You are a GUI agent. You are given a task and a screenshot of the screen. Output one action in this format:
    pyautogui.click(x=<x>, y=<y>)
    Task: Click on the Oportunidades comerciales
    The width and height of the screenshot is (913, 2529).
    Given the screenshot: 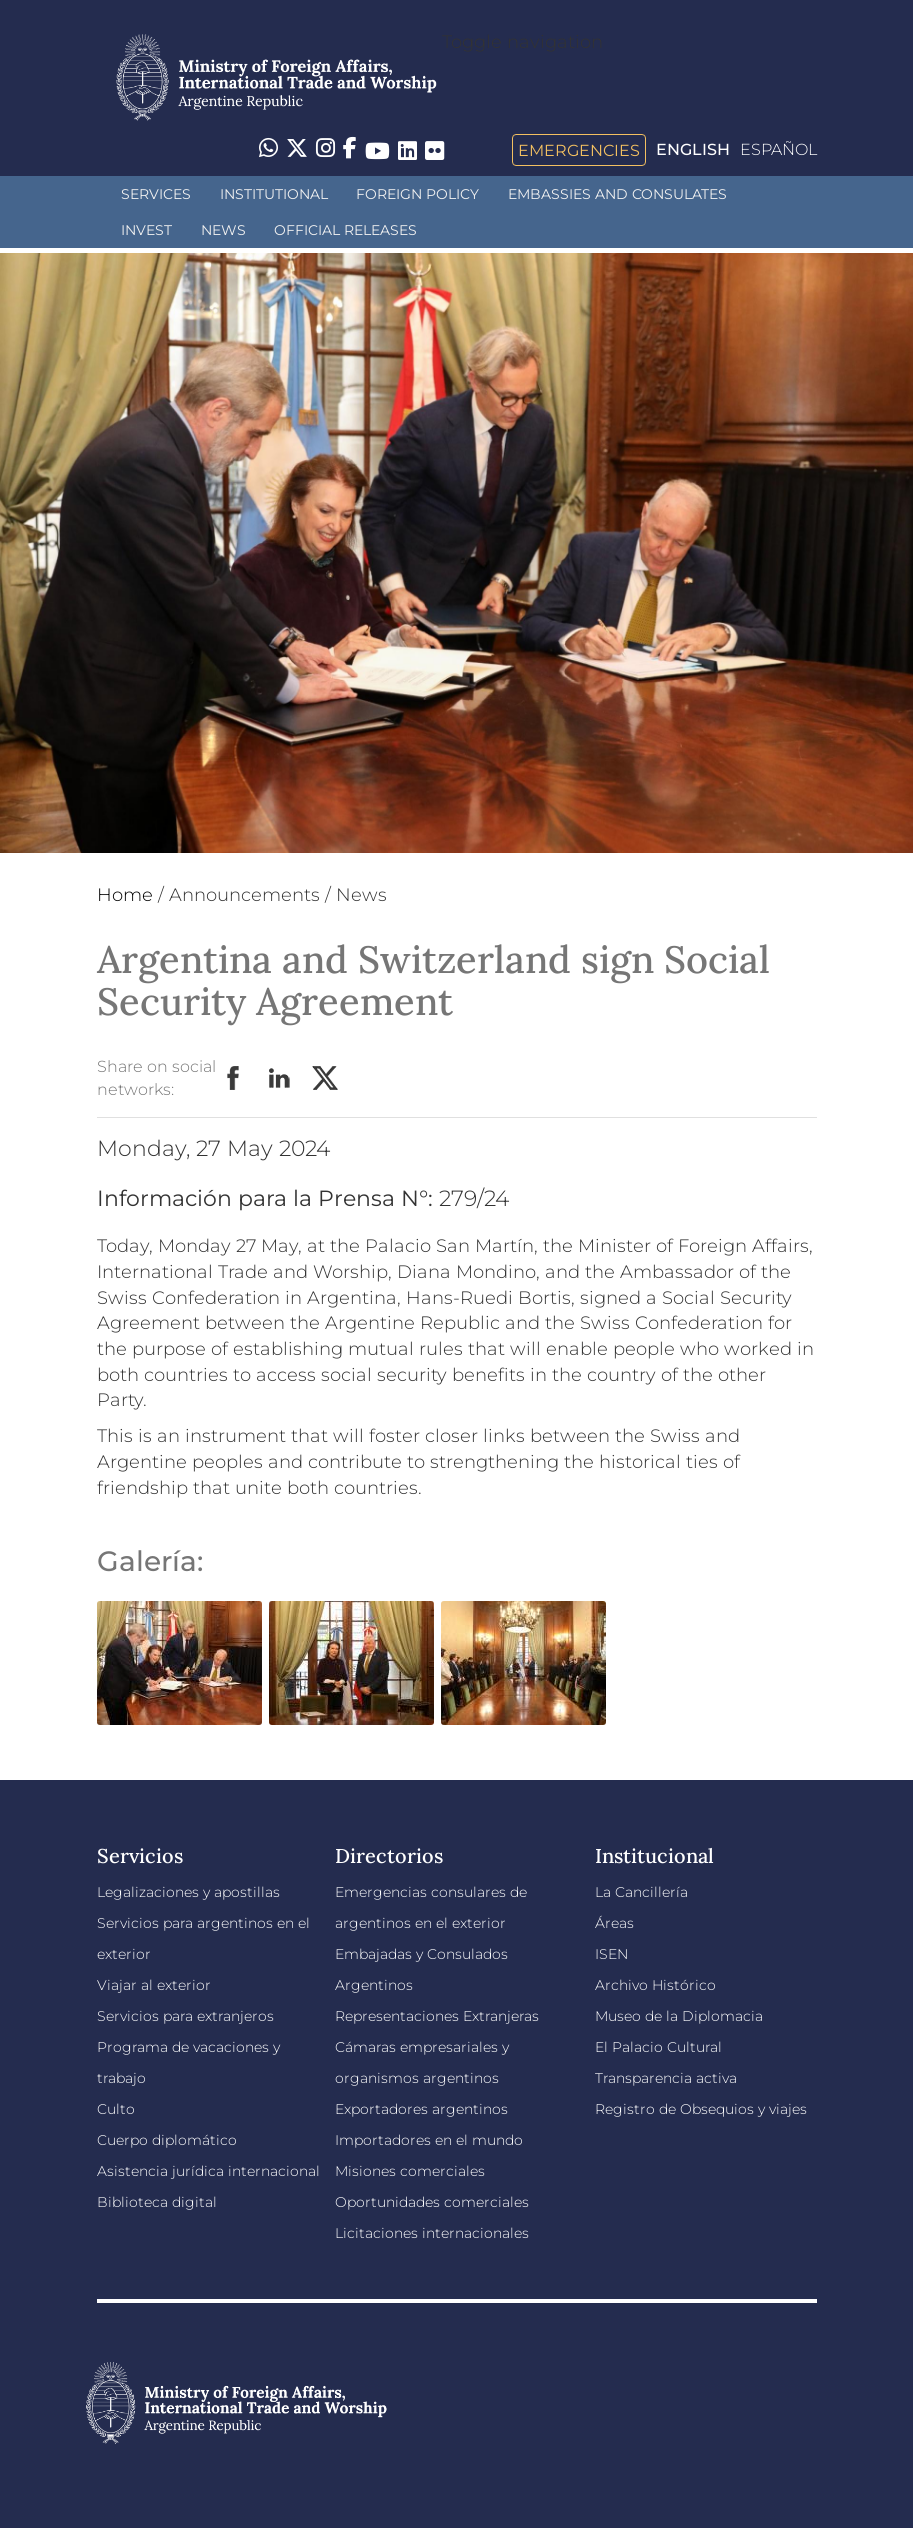 What is the action you would take?
    pyautogui.click(x=432, y=2202)
    